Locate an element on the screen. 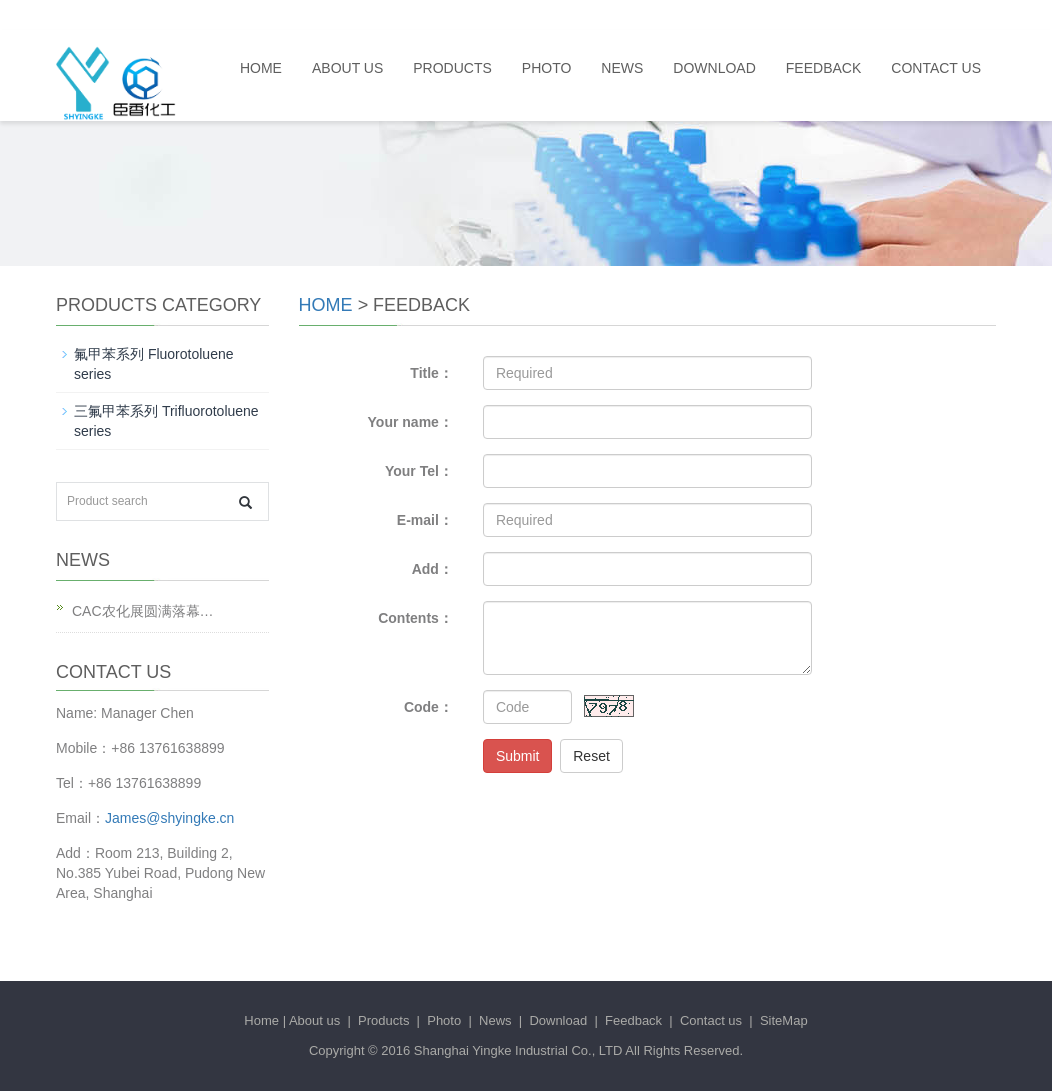  E-mail： is located at coordinates (425, 520).